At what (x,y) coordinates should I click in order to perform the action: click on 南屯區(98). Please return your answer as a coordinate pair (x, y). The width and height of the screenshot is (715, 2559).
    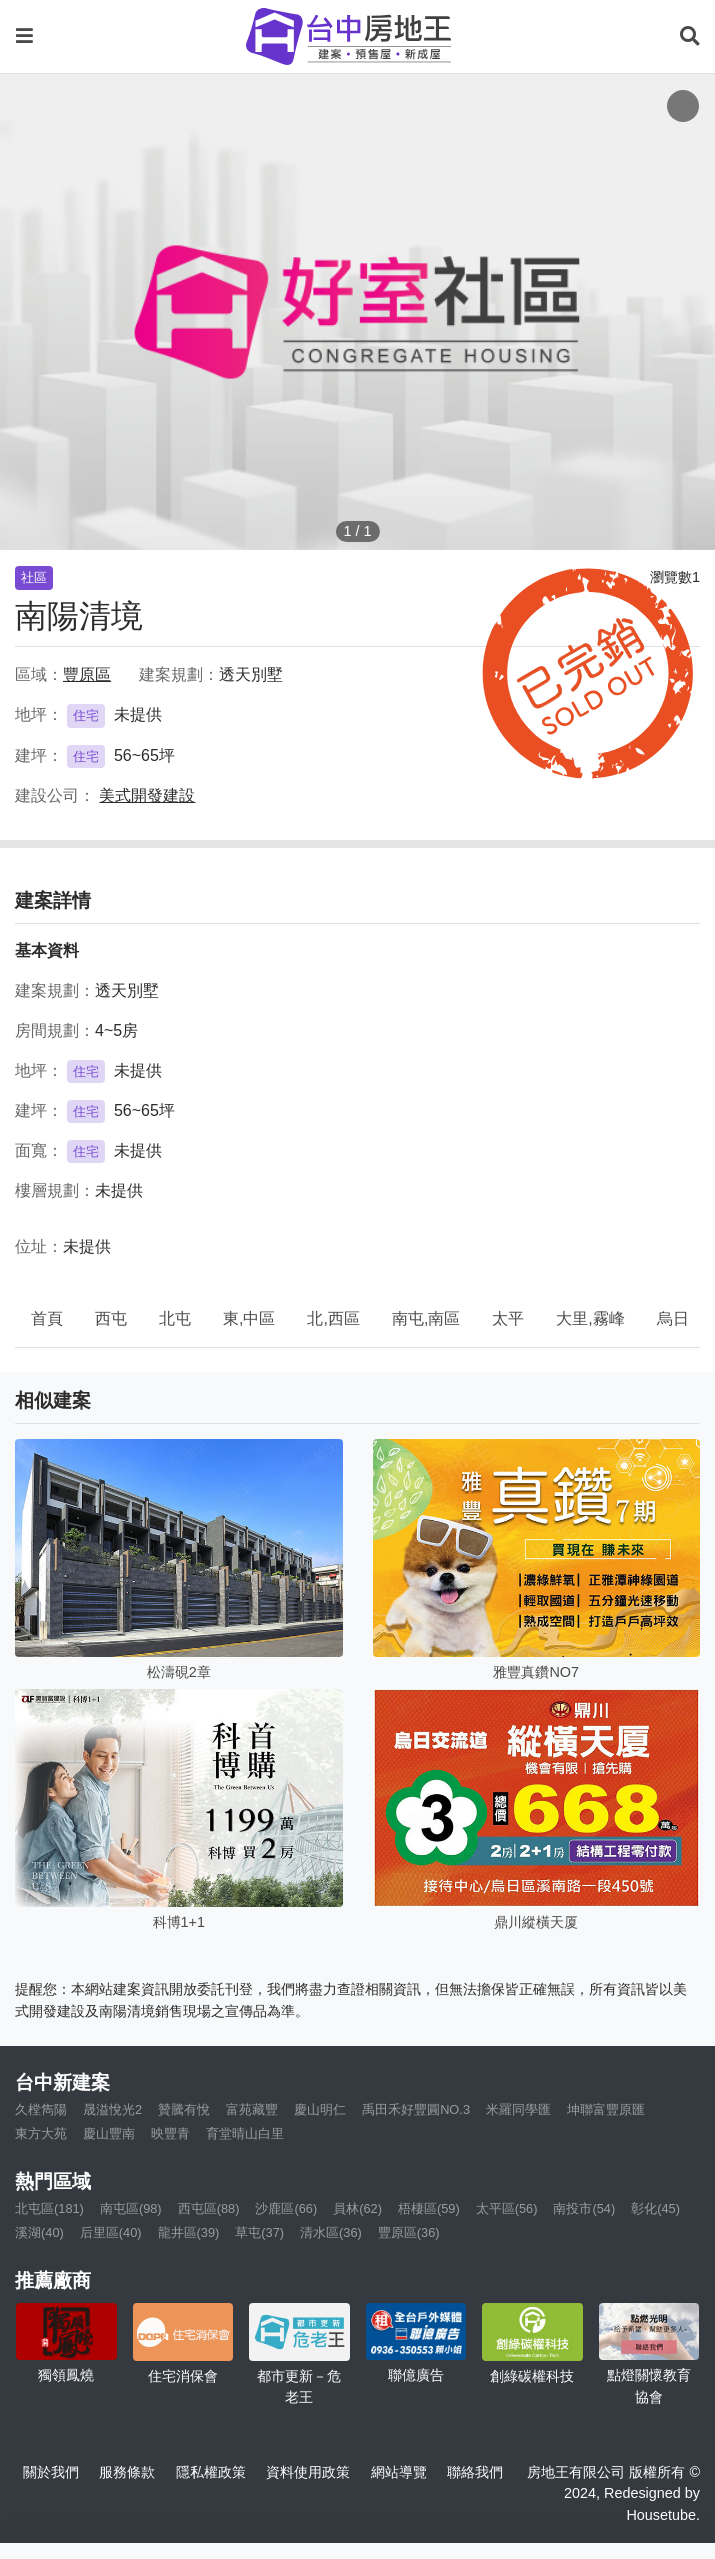
    Looking at the image, I should click on (131, 2208).